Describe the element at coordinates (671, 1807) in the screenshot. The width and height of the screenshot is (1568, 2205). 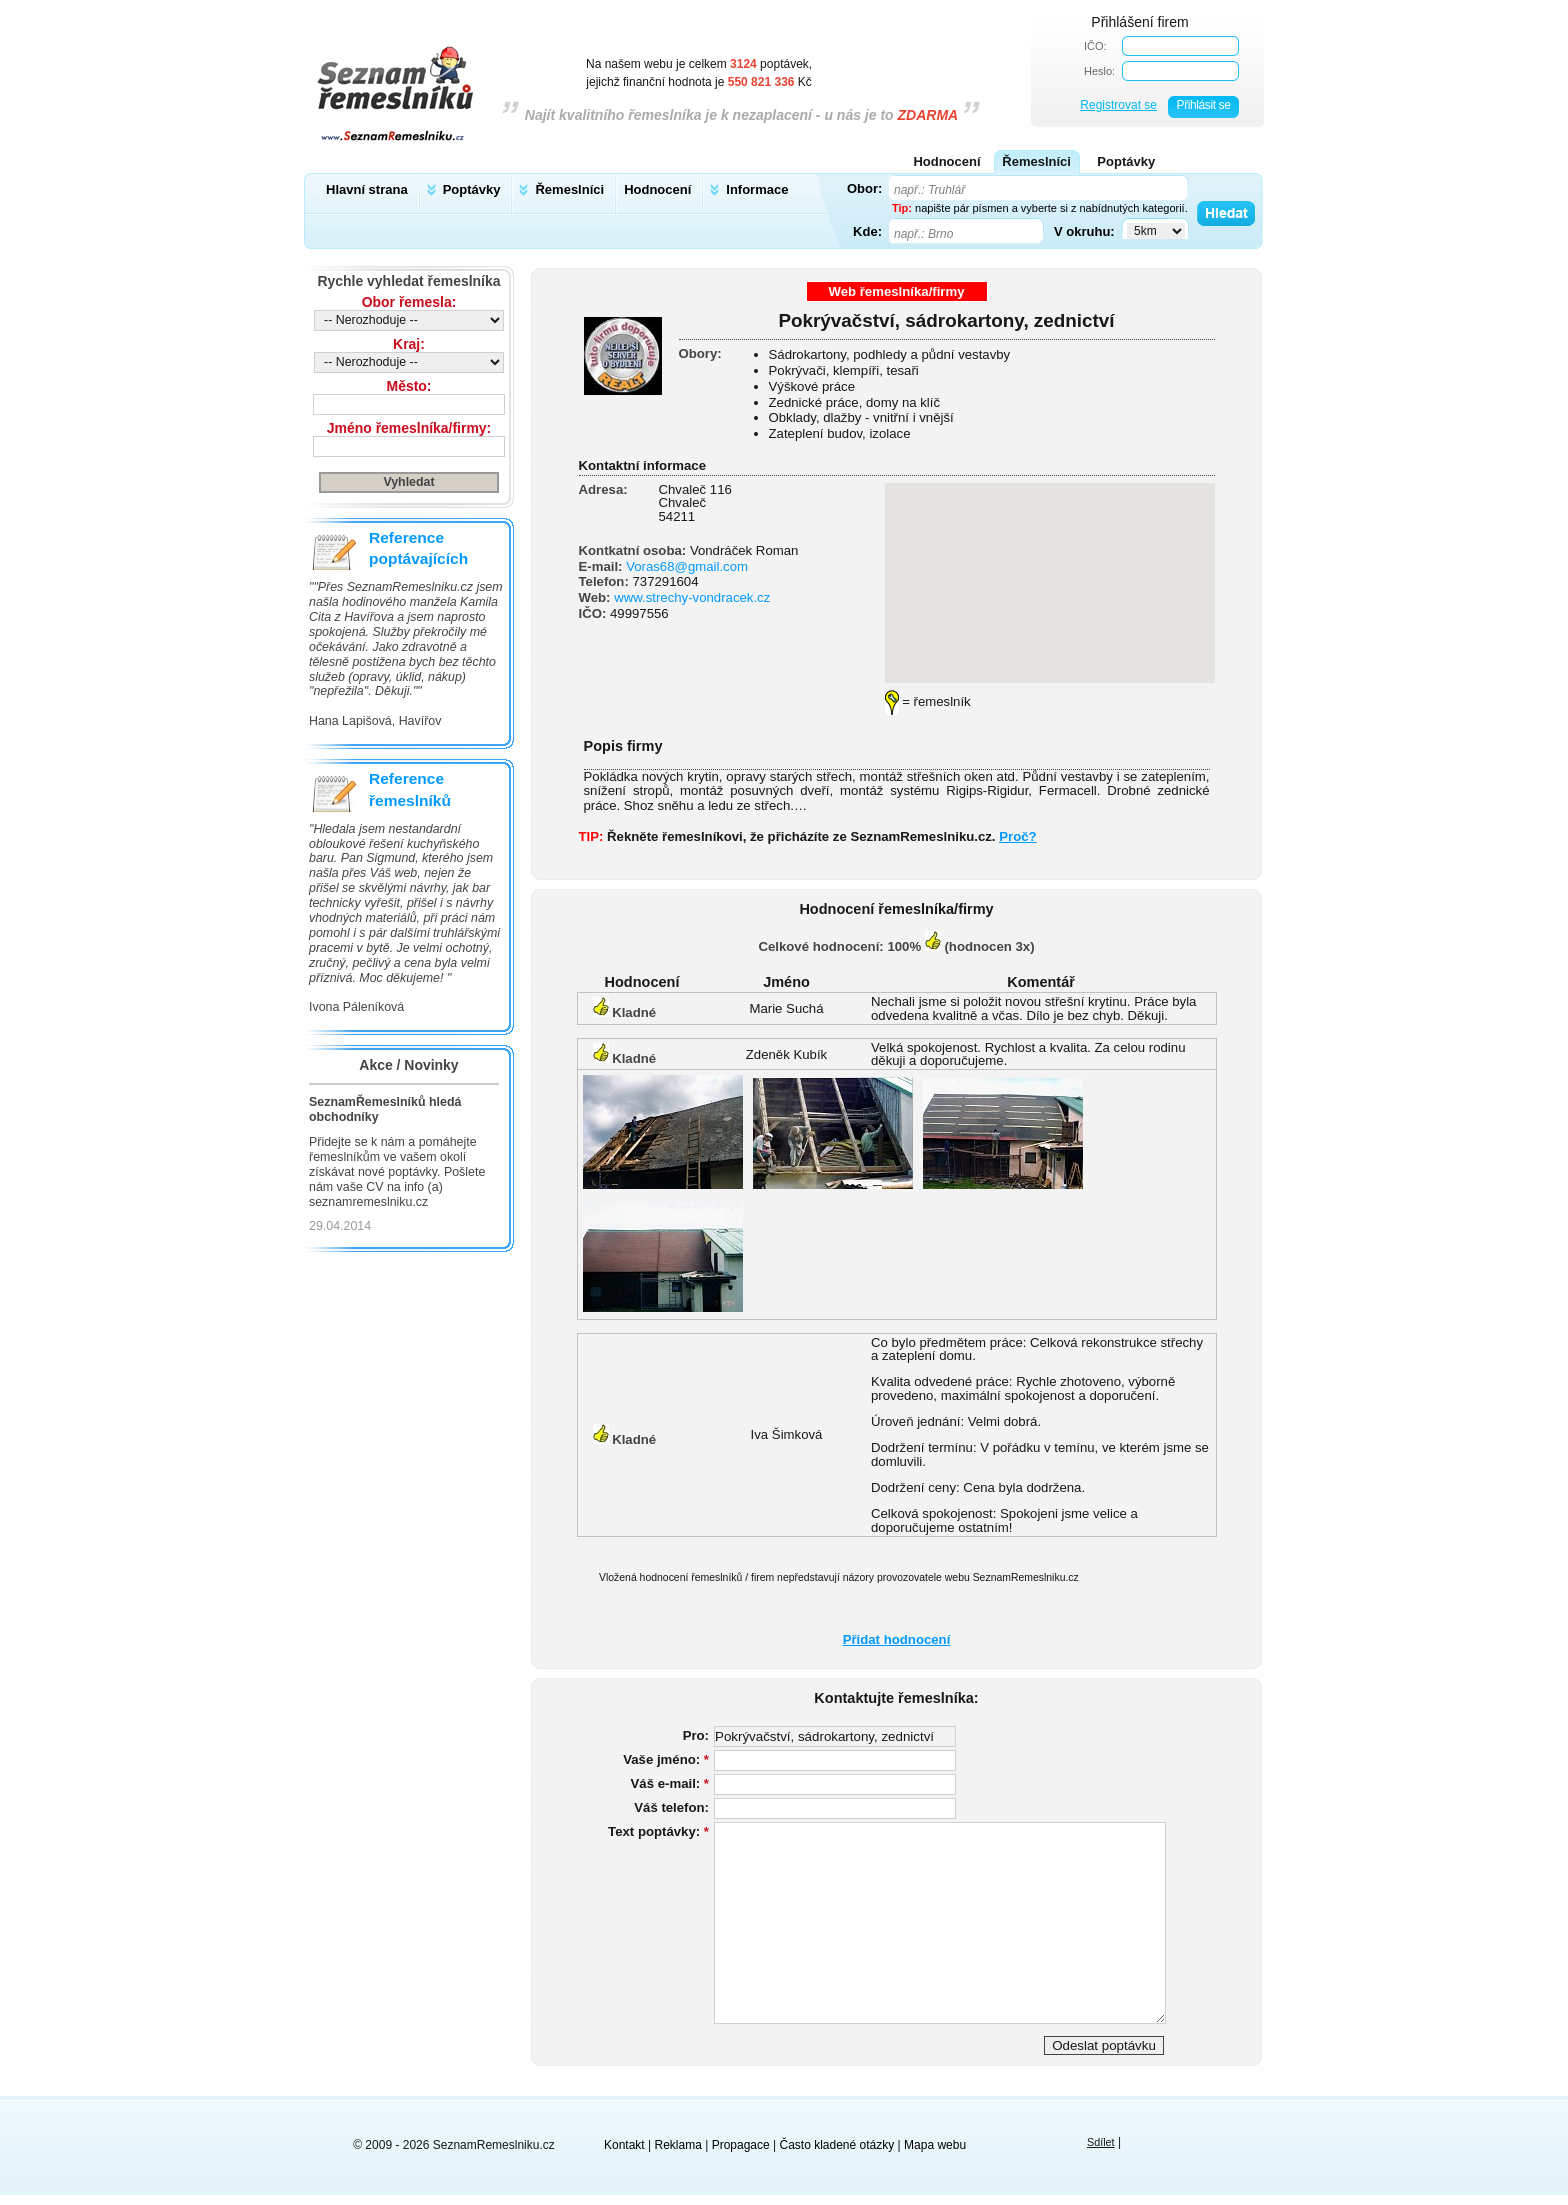
I see `Váš telefon:` at that location.